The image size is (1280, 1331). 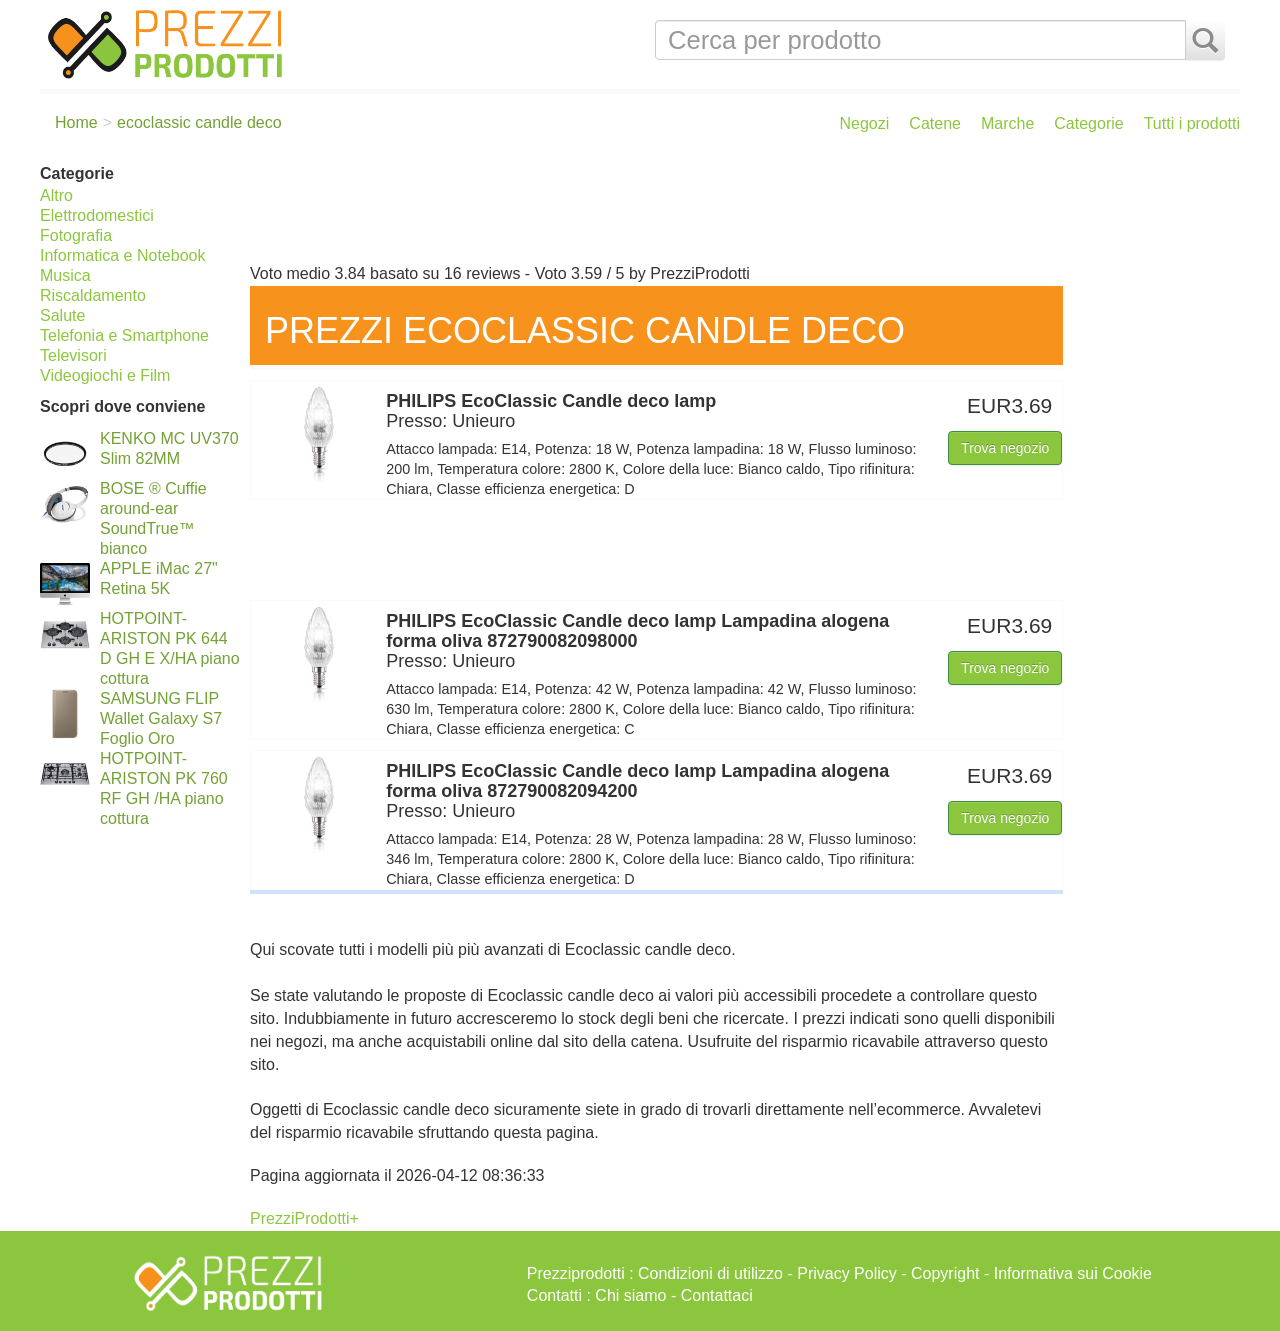 What do you see at coordinates (865, 123) in the screenshot?
I see `Negozi` at bounding box center [865, 123].